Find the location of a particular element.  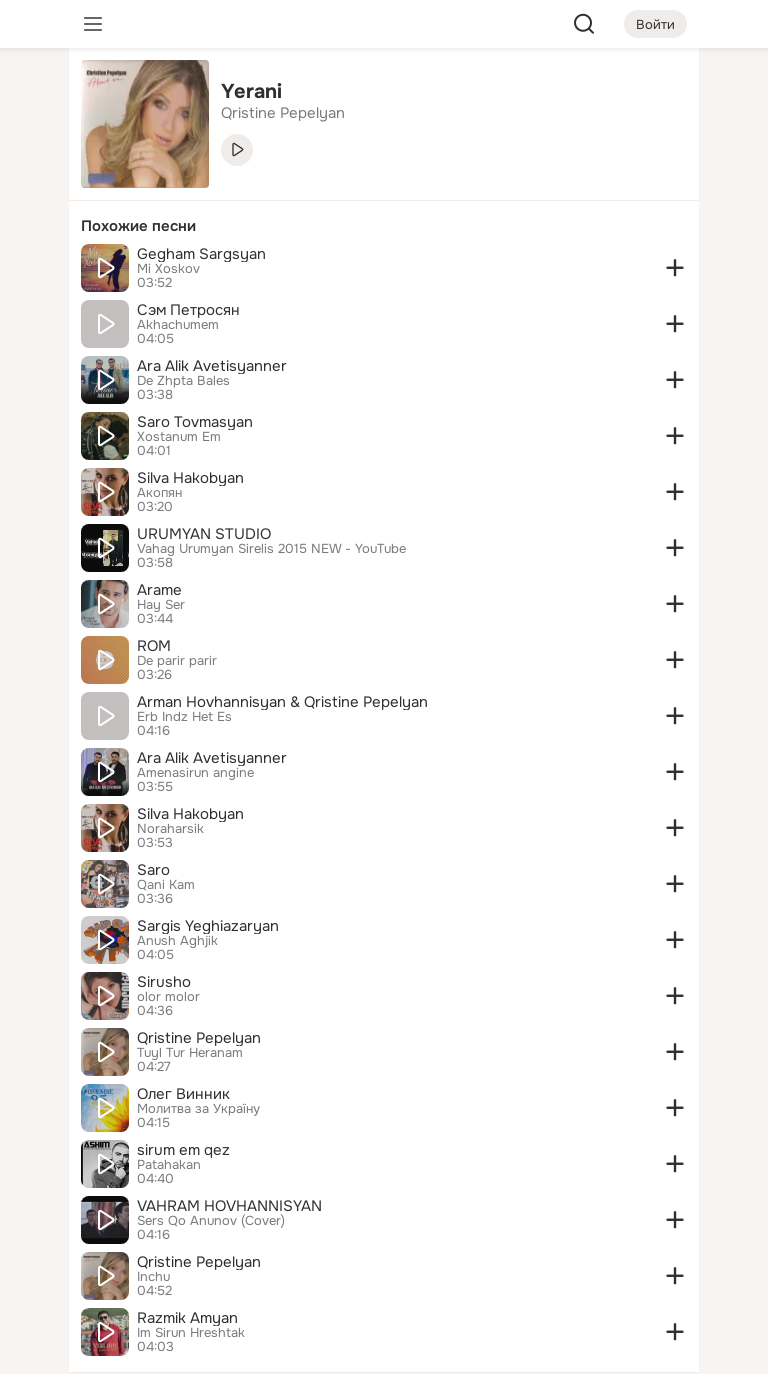

De Zhpta Bales is located at coordinates (183, 381).